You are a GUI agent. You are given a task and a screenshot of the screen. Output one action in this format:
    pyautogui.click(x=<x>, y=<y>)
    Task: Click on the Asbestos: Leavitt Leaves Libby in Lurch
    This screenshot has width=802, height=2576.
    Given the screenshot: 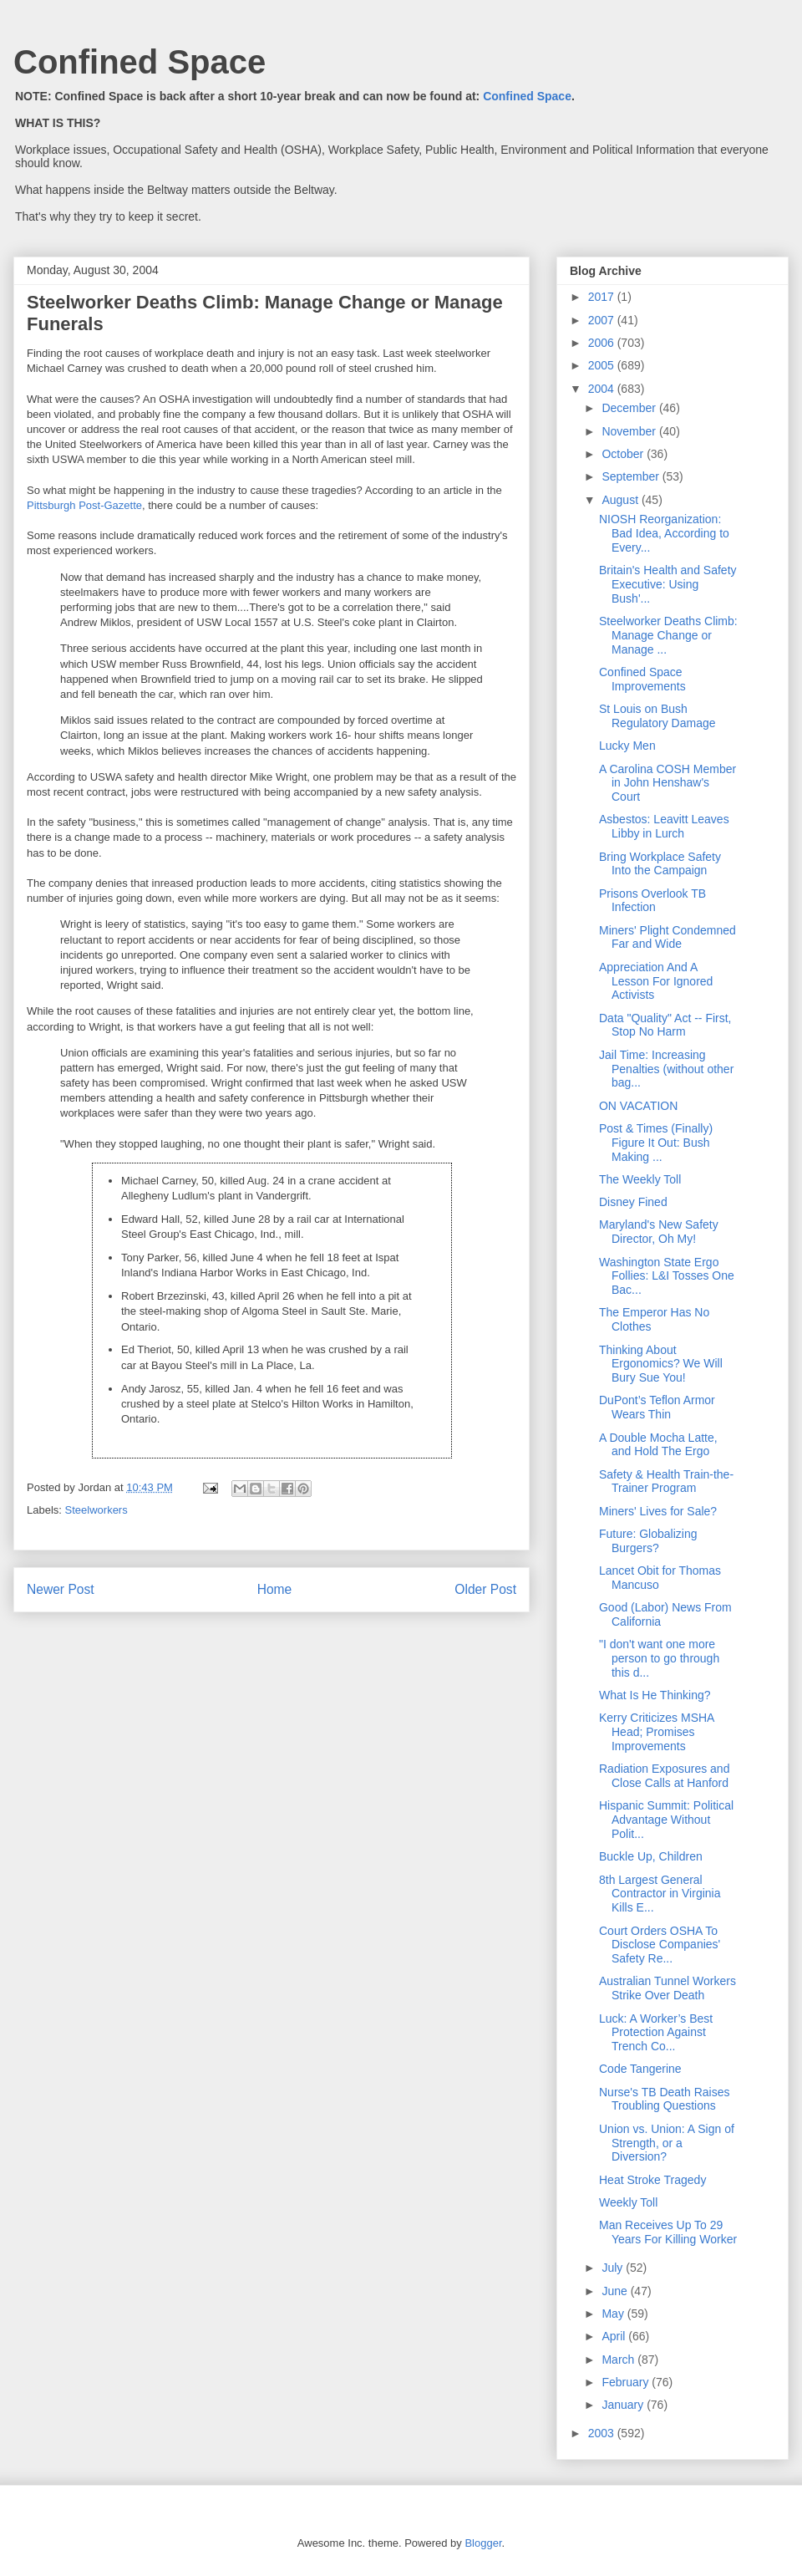 What is the action you would take?
    pyautogui.click(x=664, y=826)
    